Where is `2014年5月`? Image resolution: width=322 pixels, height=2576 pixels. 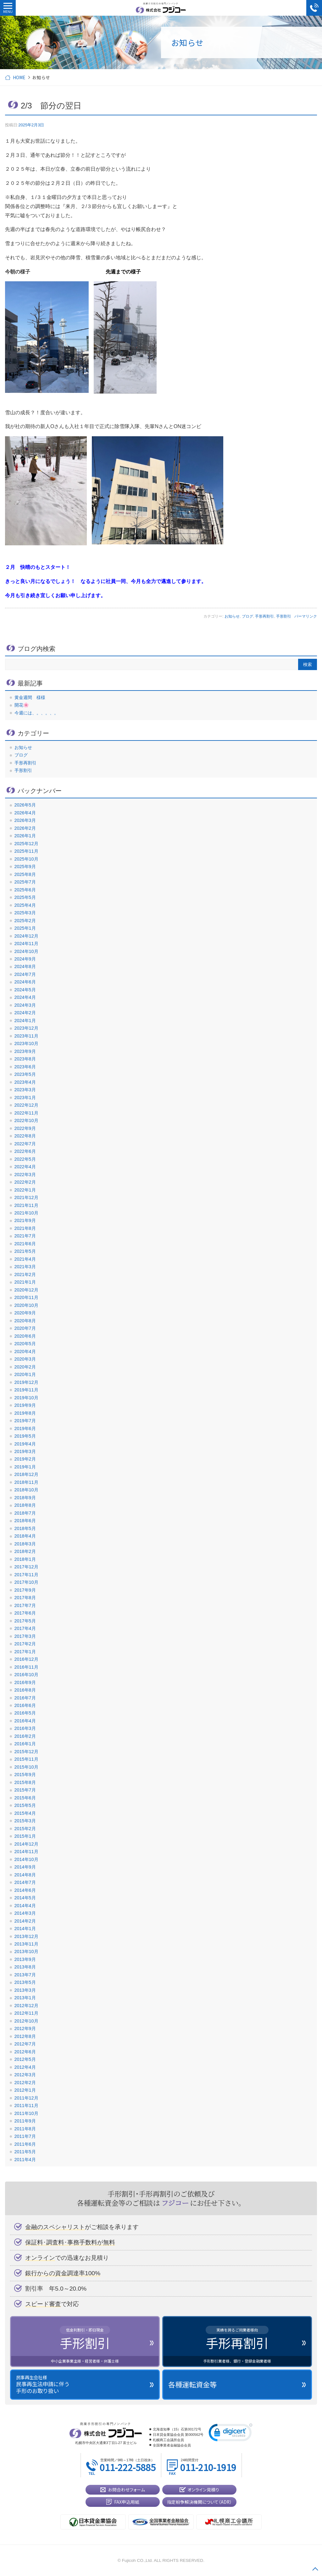
2014年5月 is located at coordinates (25, 1897).